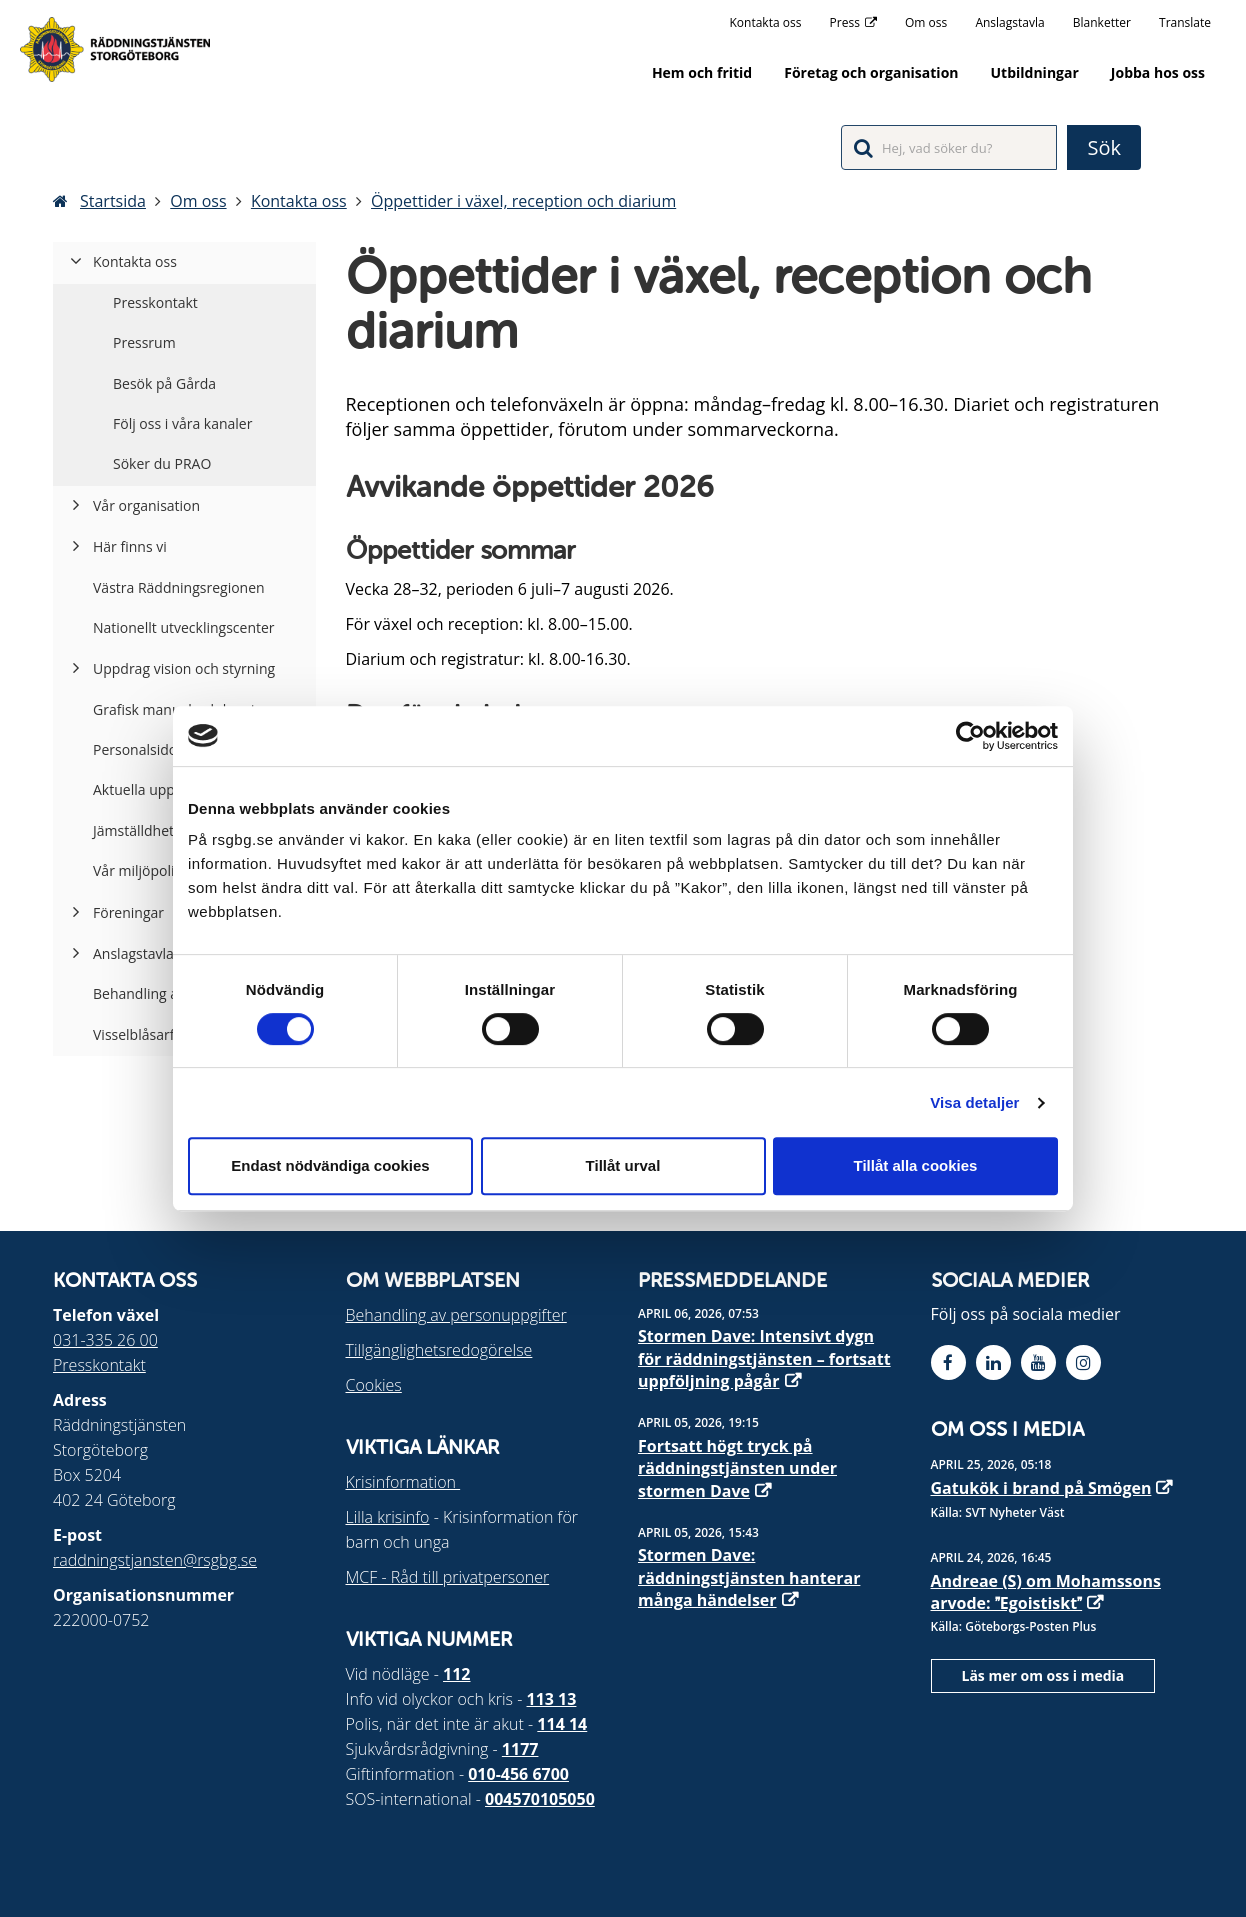 Image resolution: width=1246 pixels, height=1917 pixels. I want to click on Fortsatt högt tryck på räddningstjänsten under stormen Dave, so click(737, 1468).